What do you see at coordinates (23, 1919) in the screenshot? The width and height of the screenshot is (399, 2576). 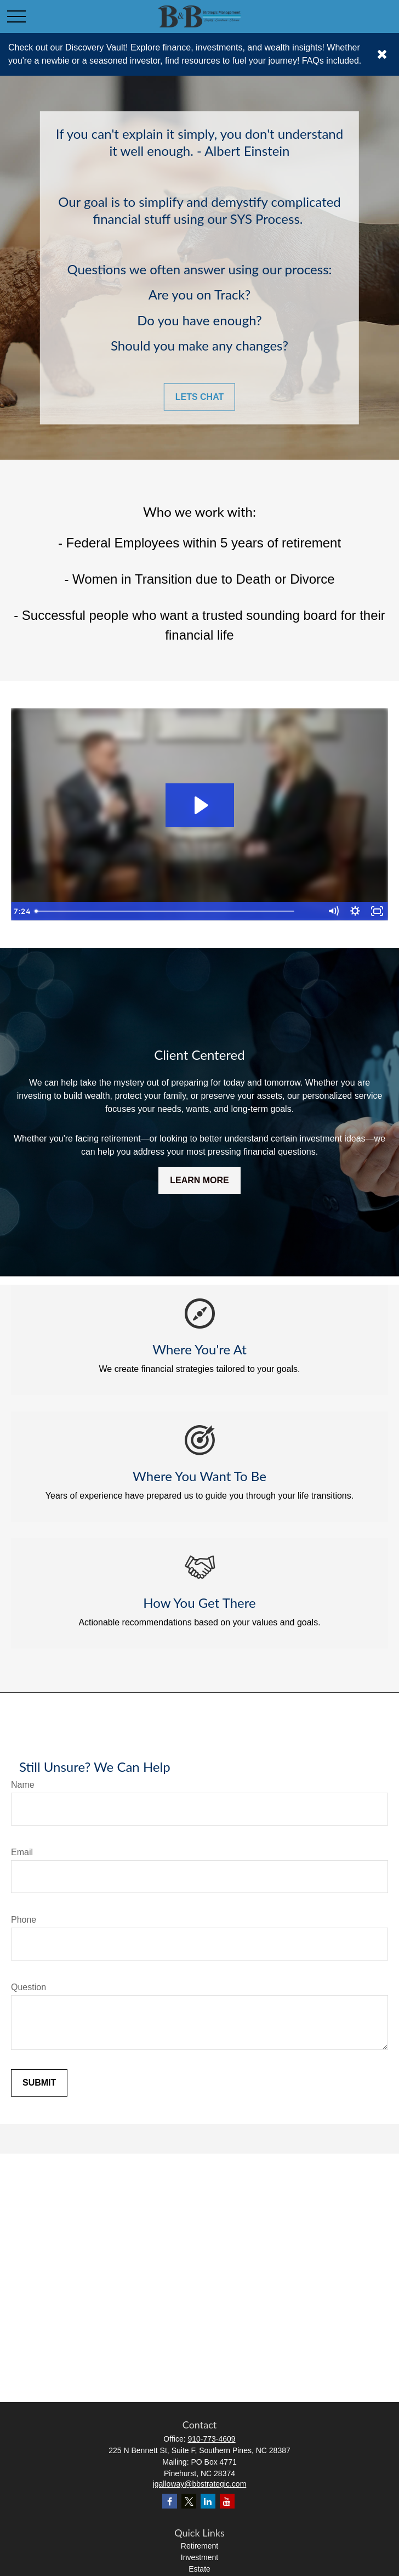 I see `Phone` at bounding box center [23, 1919].